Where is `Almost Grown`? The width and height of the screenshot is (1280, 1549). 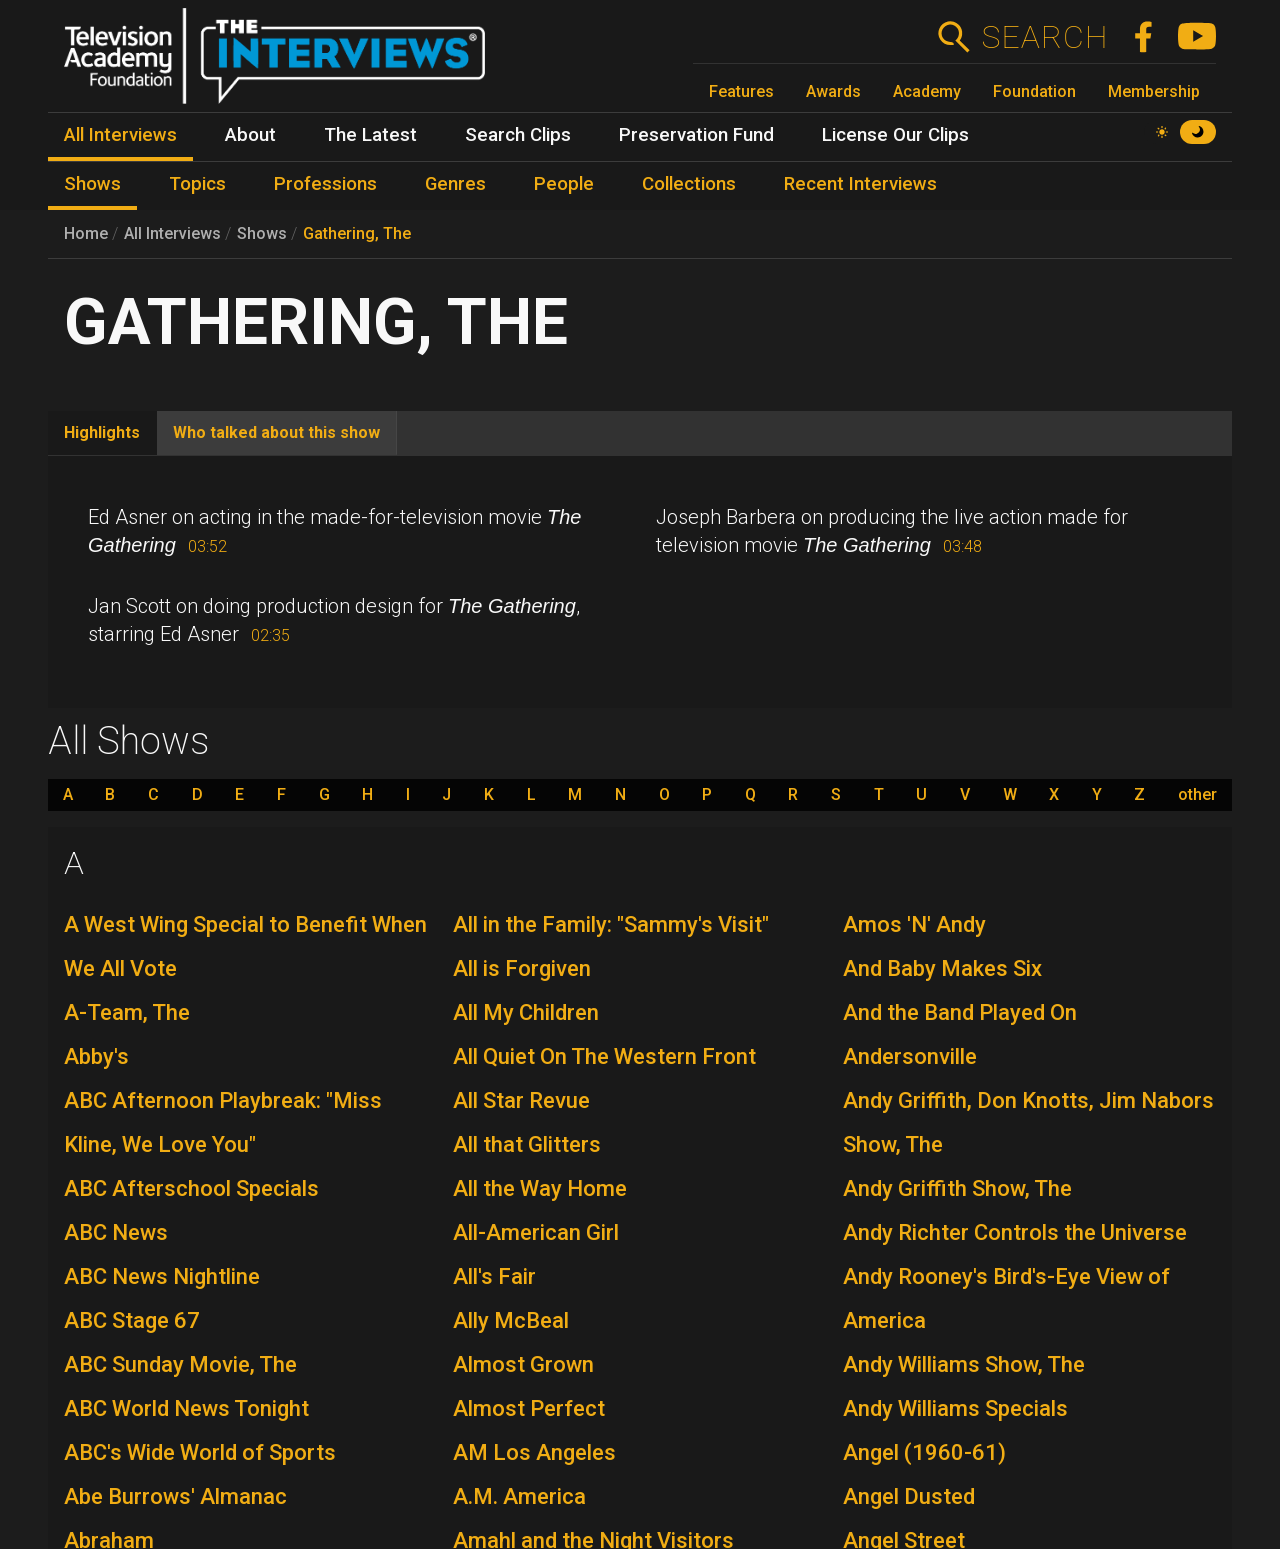 Almost Grown is located at coordinates (523, 1364).